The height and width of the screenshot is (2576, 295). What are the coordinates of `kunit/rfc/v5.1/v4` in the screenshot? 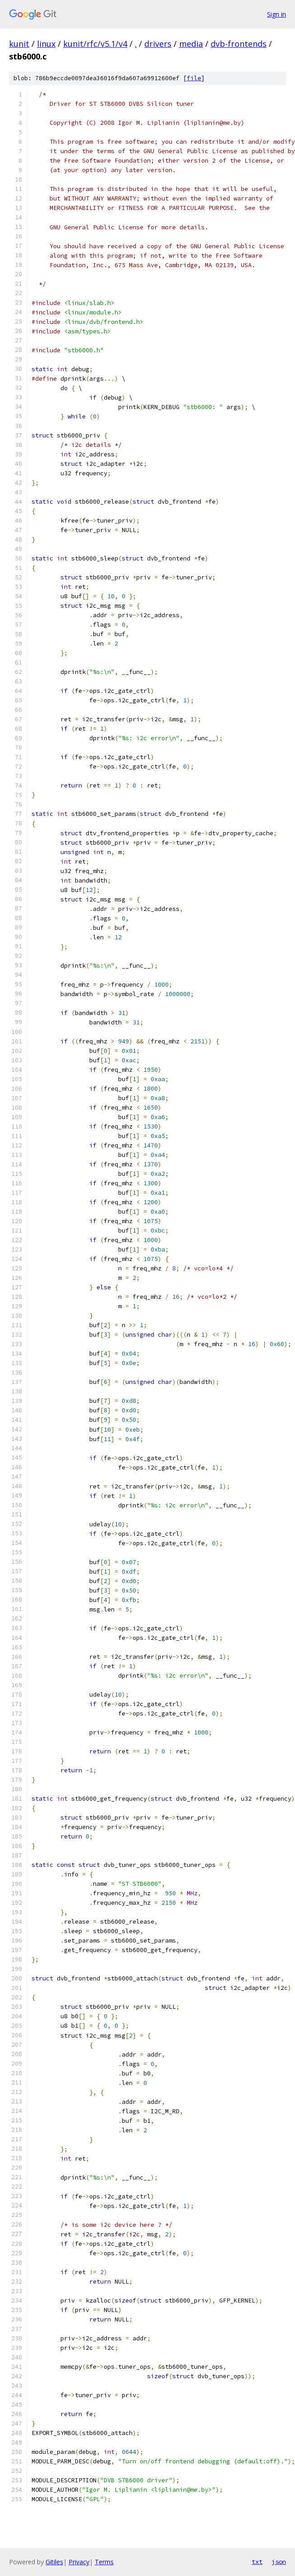 It's located at (95, 43).